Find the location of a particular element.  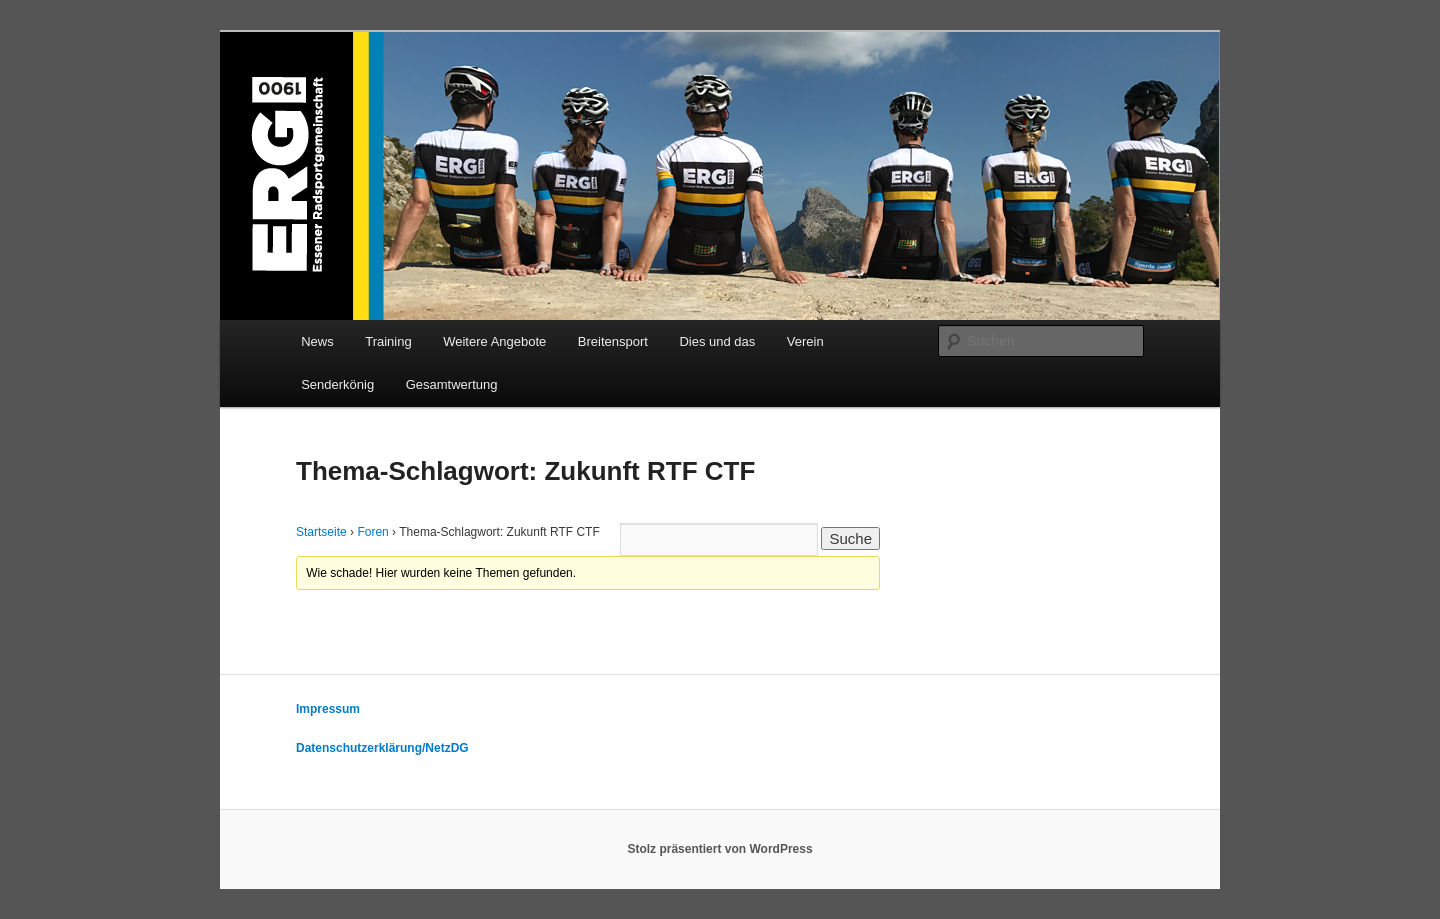

Training is located at coordinates (388, 341).